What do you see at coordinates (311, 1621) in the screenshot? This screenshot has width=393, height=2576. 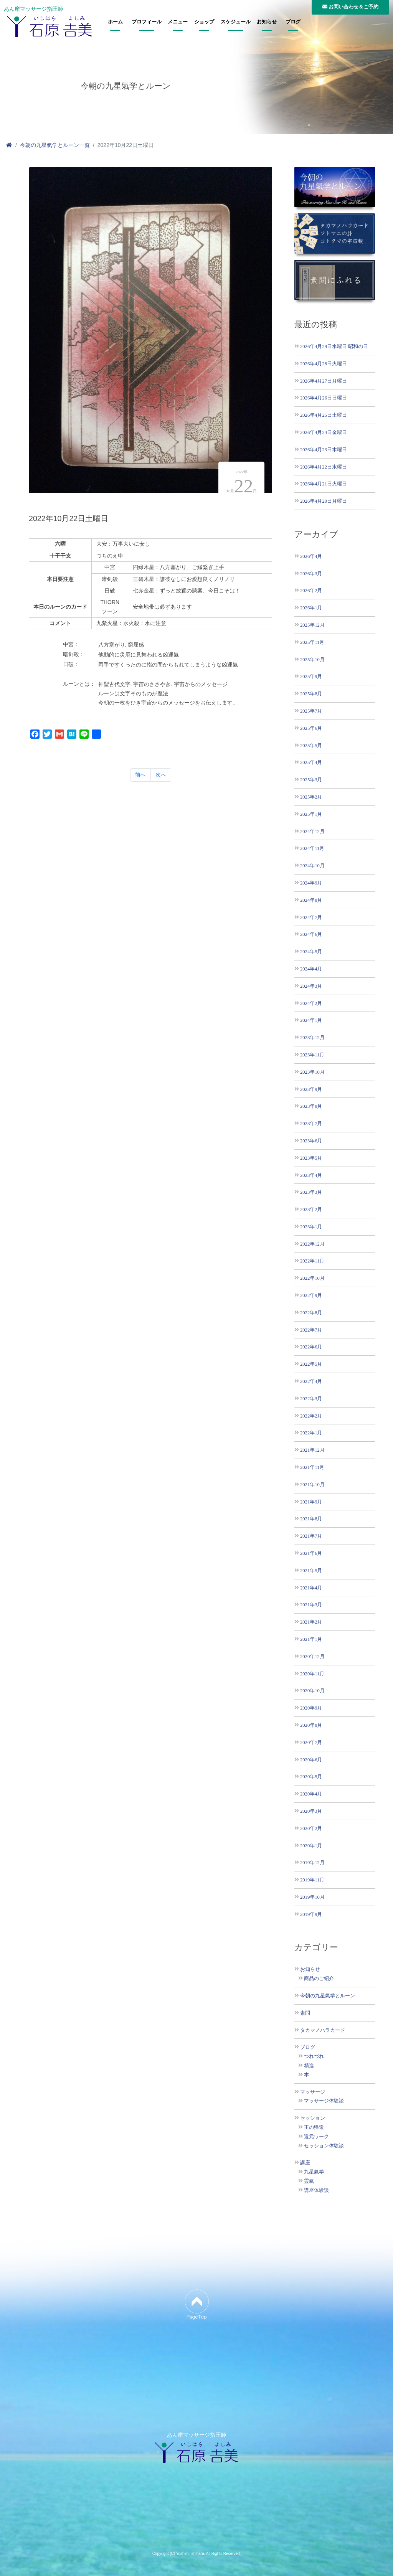 I see `2021年2月` at bounding box center [311, 1621].